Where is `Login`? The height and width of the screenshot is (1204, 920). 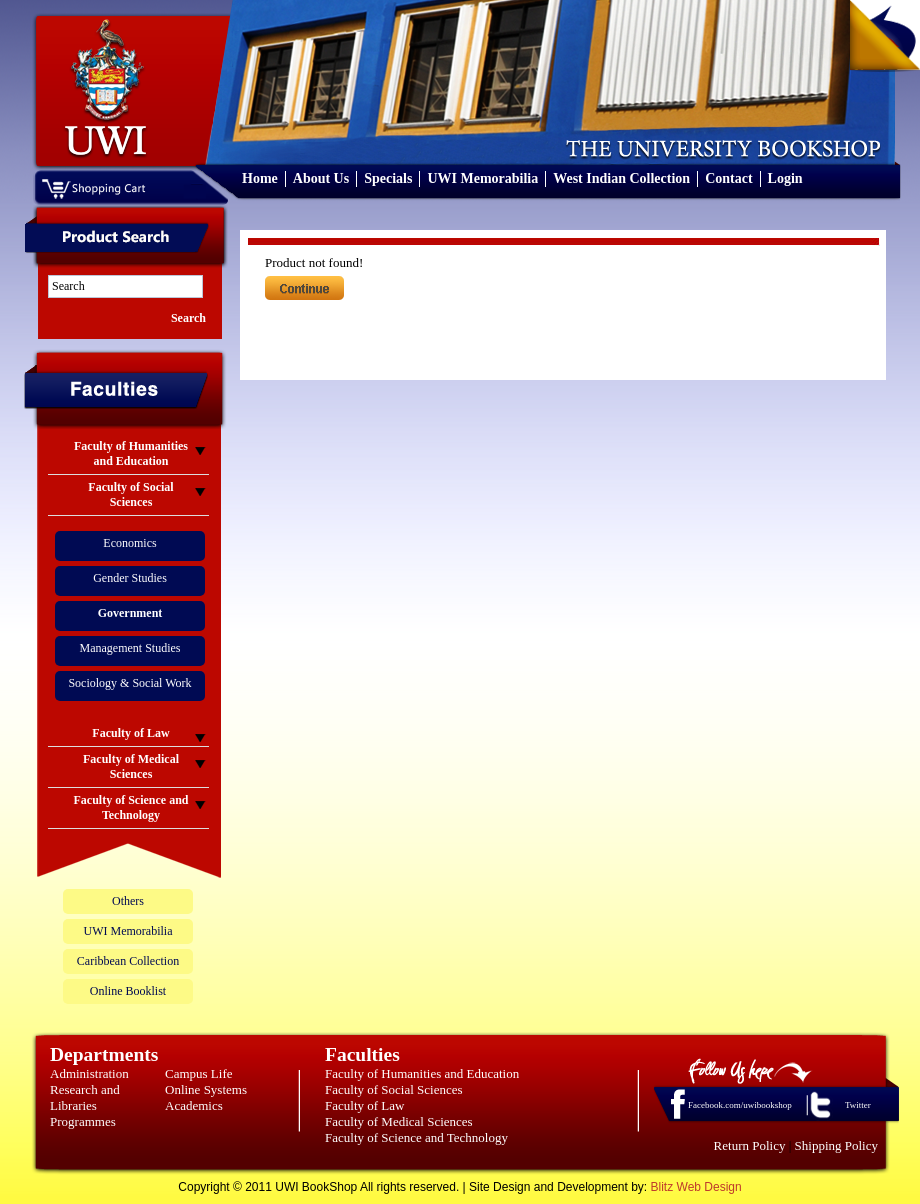 Login is located at coordinates (785, 178).